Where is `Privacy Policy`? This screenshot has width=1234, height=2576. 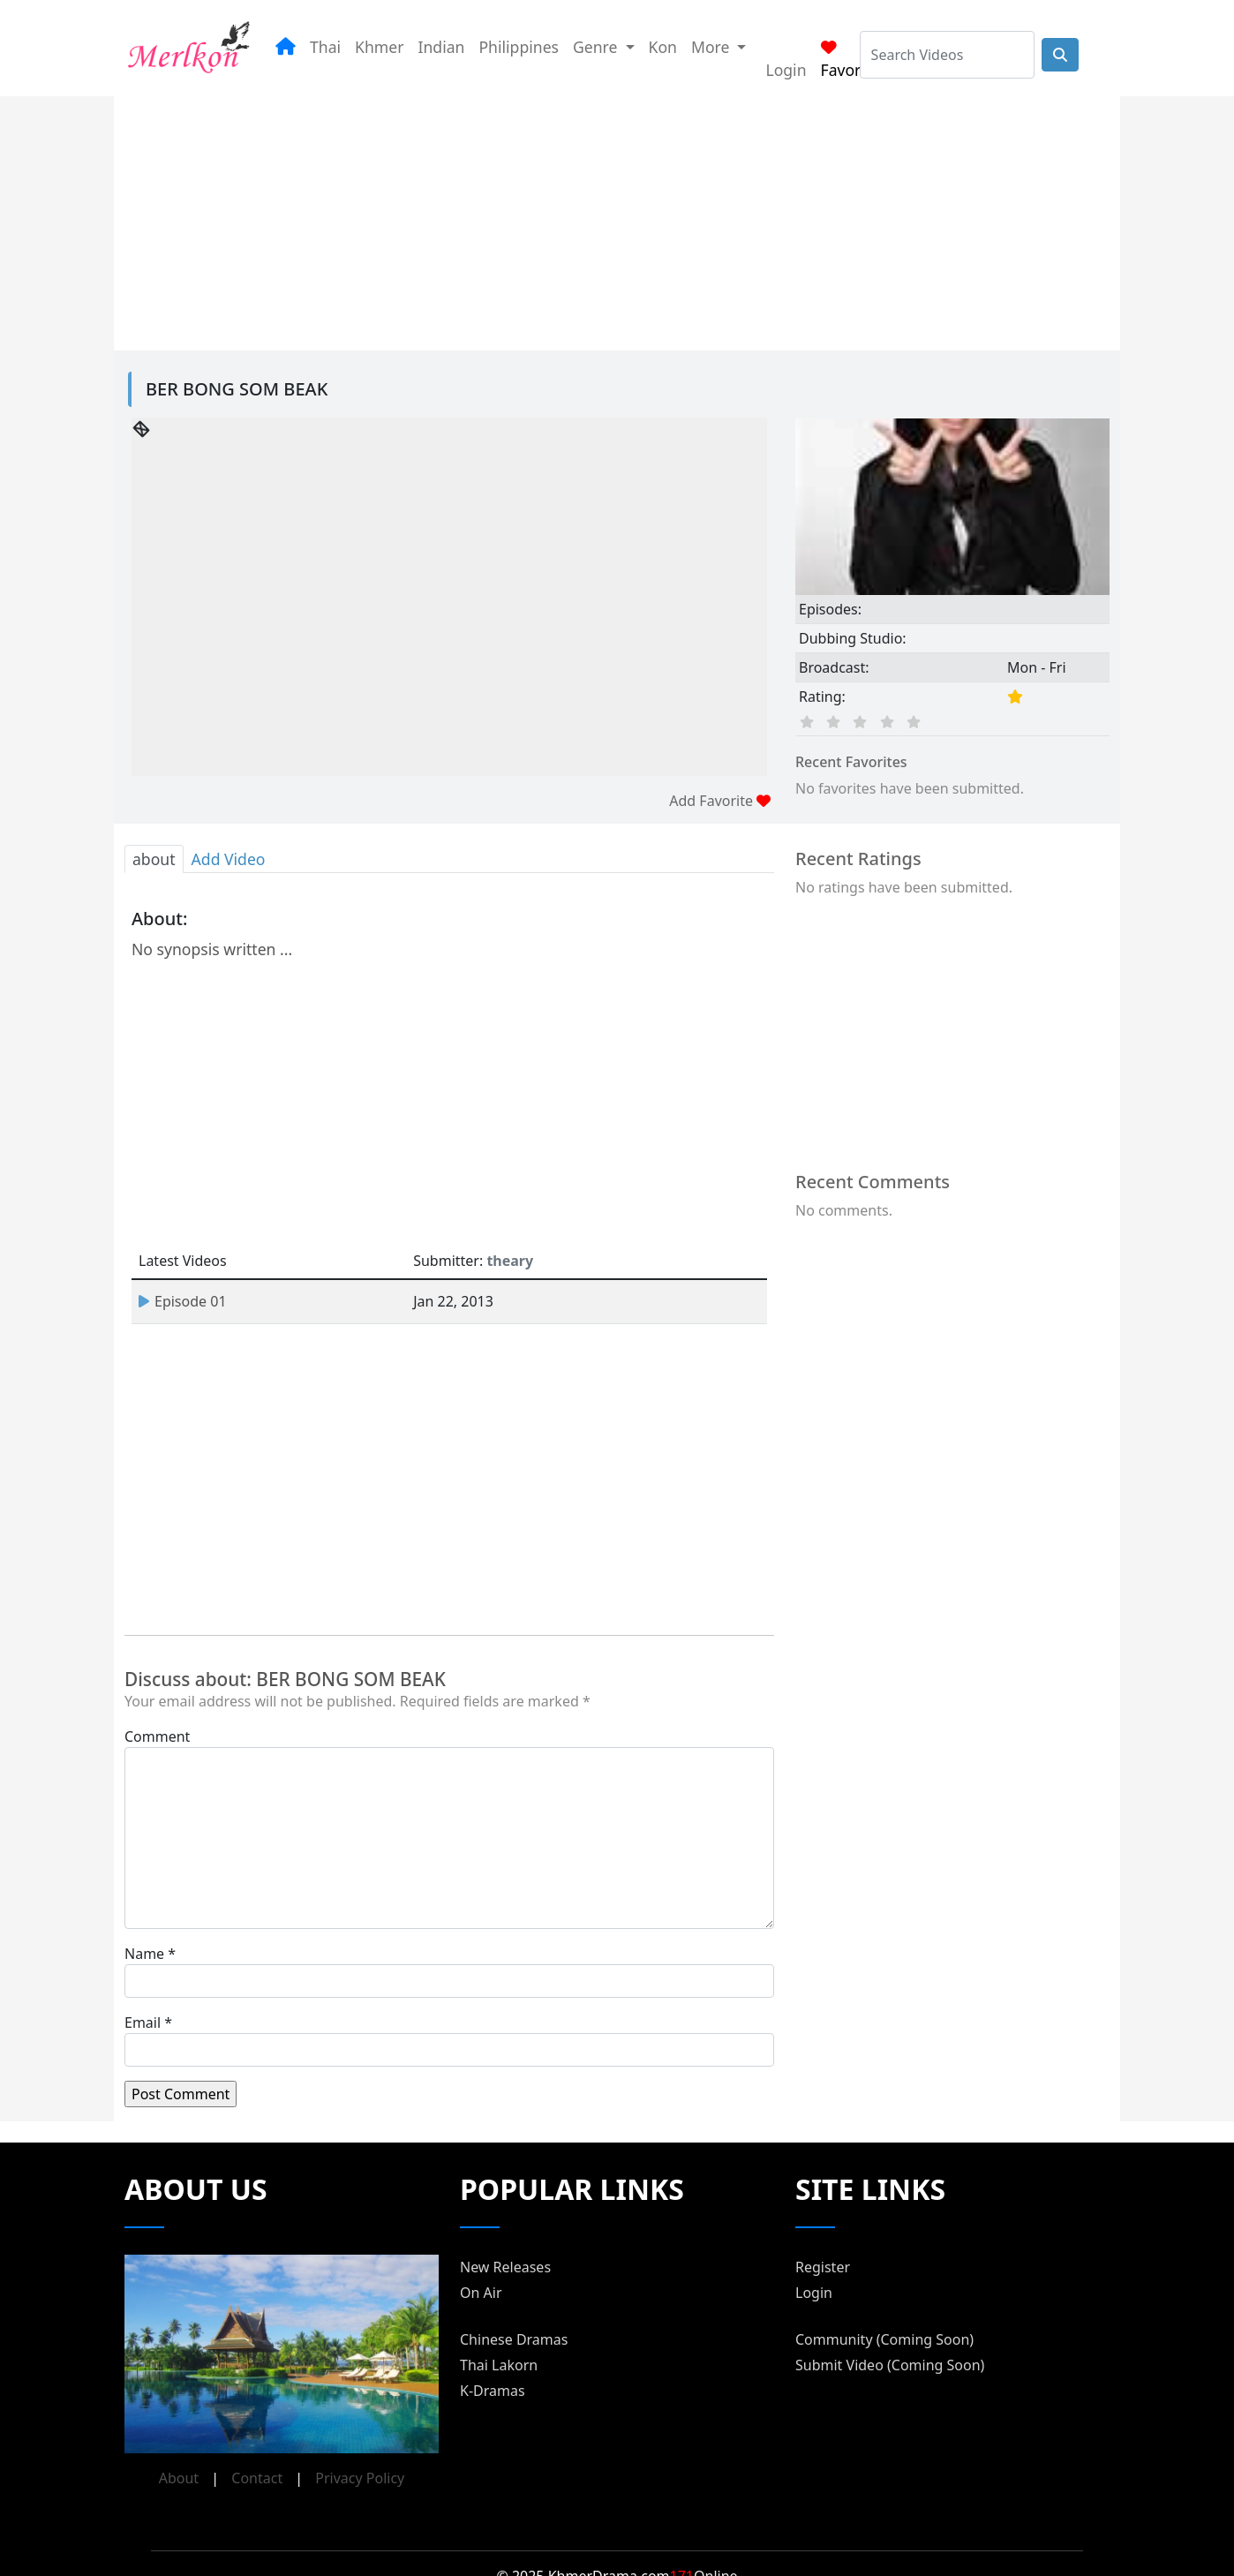 Privacy Policy is located at coordinates (359, 2478).